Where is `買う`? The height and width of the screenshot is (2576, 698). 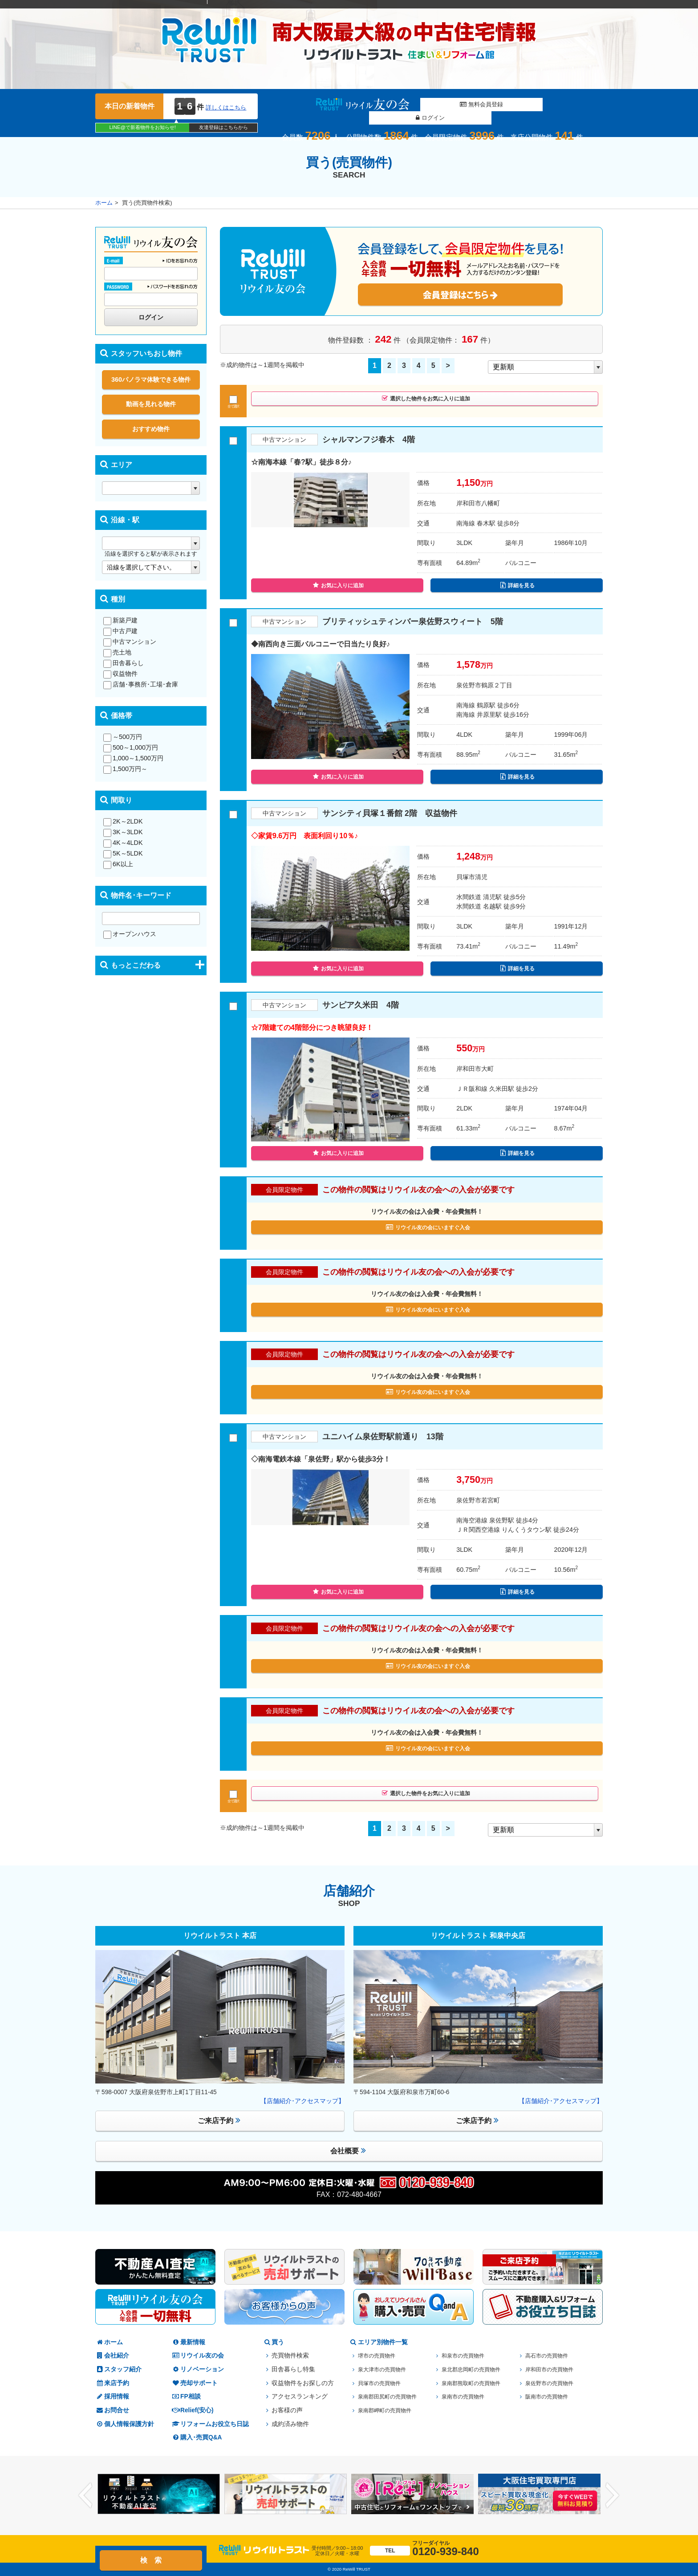 買う is located at coordinates (273, 2342).